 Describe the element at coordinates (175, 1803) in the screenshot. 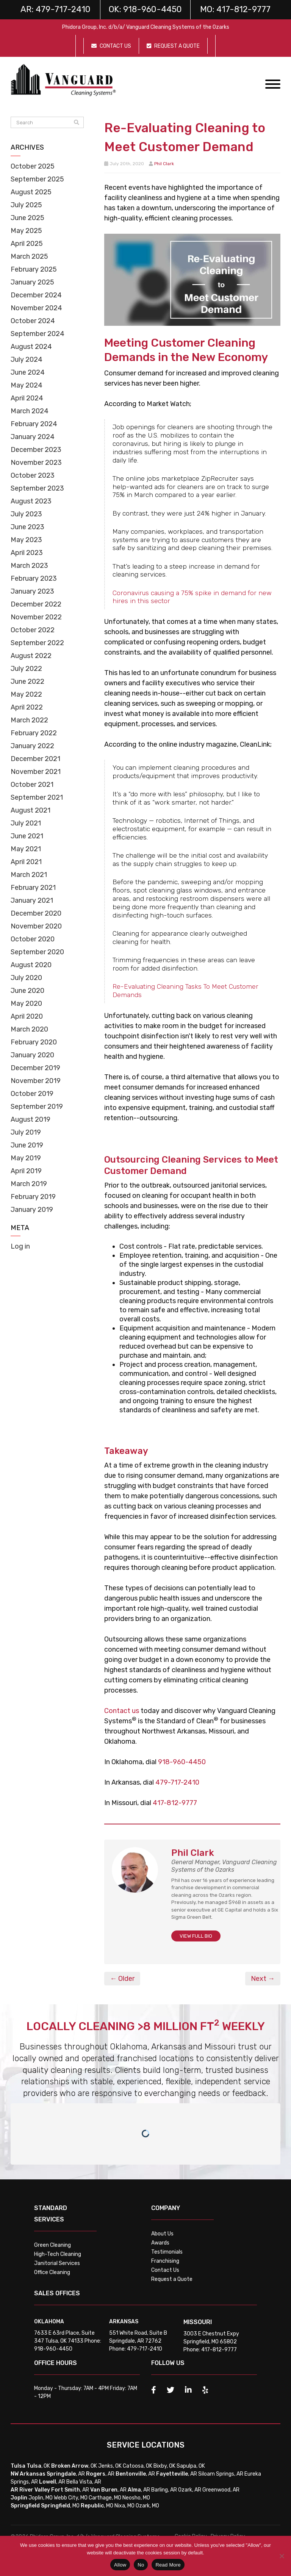

I see `417-812-9777` at that location.